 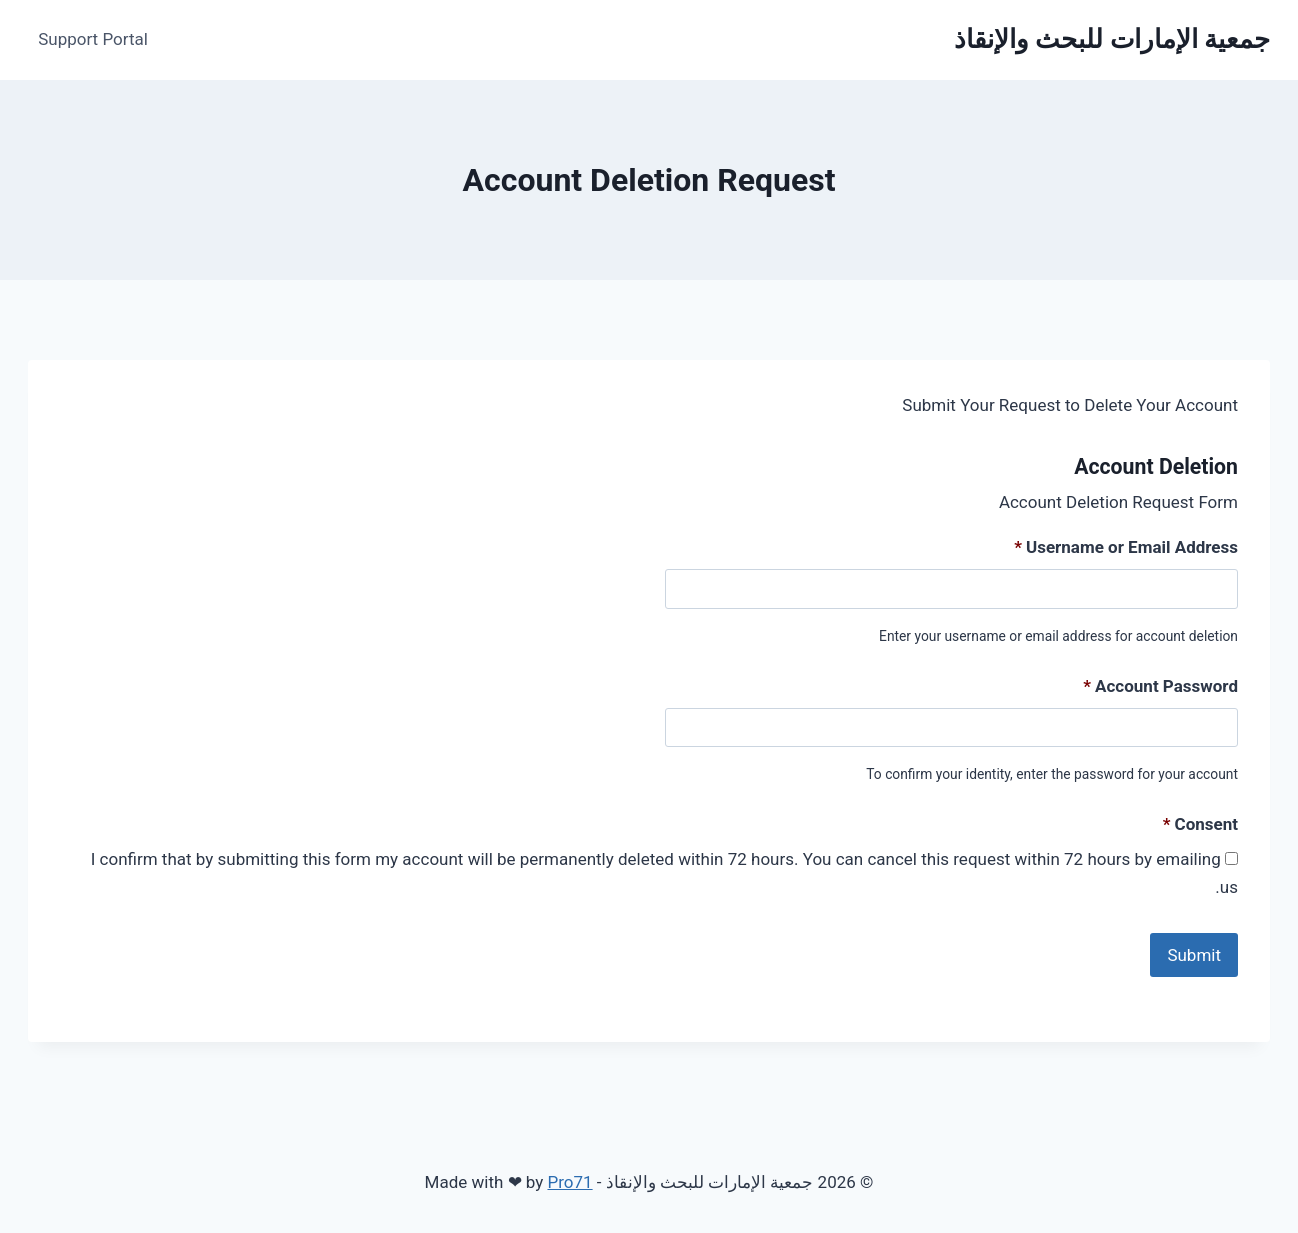 What do you see at coordinates (93, 39) in the screenshot?
I see `Support Portal` at bounding box center [93, 39].